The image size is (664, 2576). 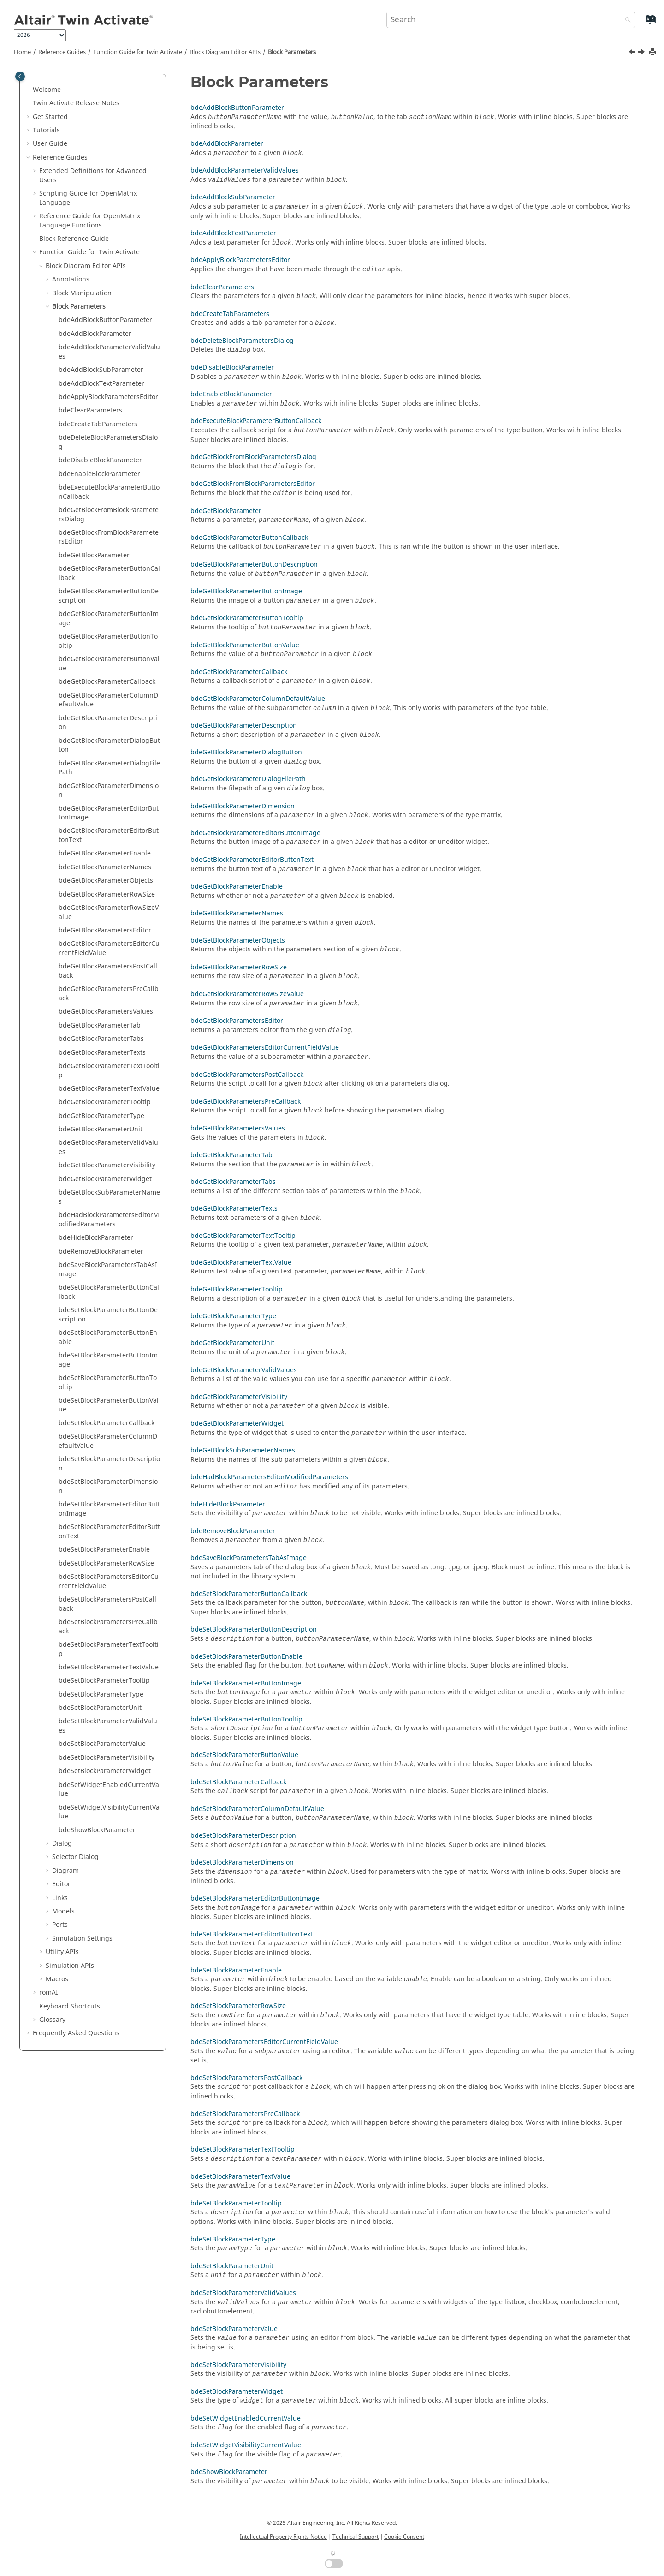 I want to click on bdeGetBlockParameterButtonValue, so click(x=109, y=663).